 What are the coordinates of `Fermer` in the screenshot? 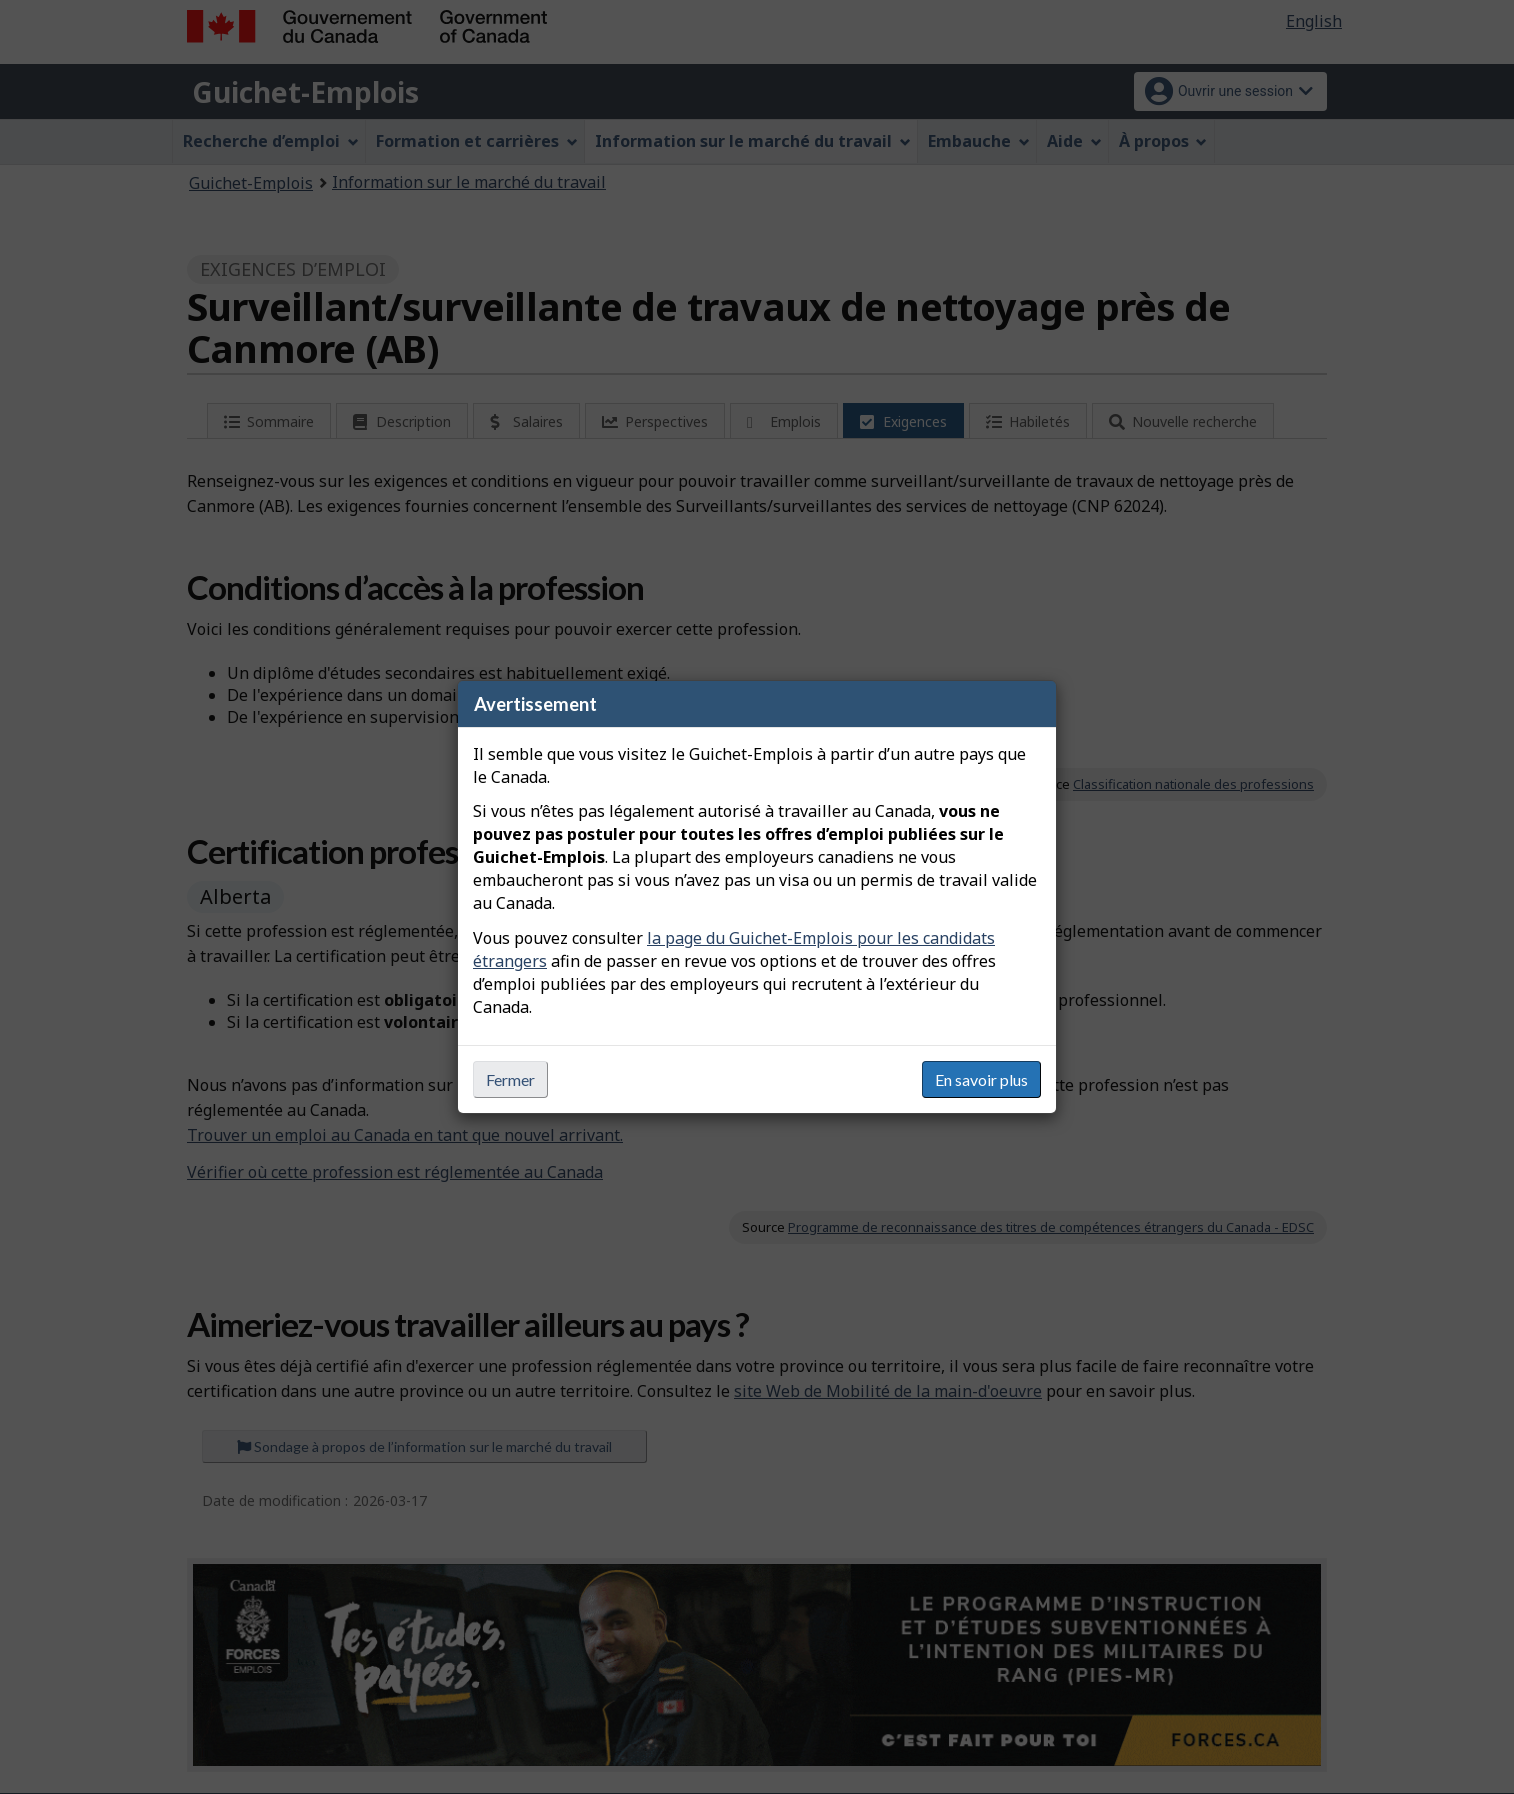 It's located at (510, 1079).